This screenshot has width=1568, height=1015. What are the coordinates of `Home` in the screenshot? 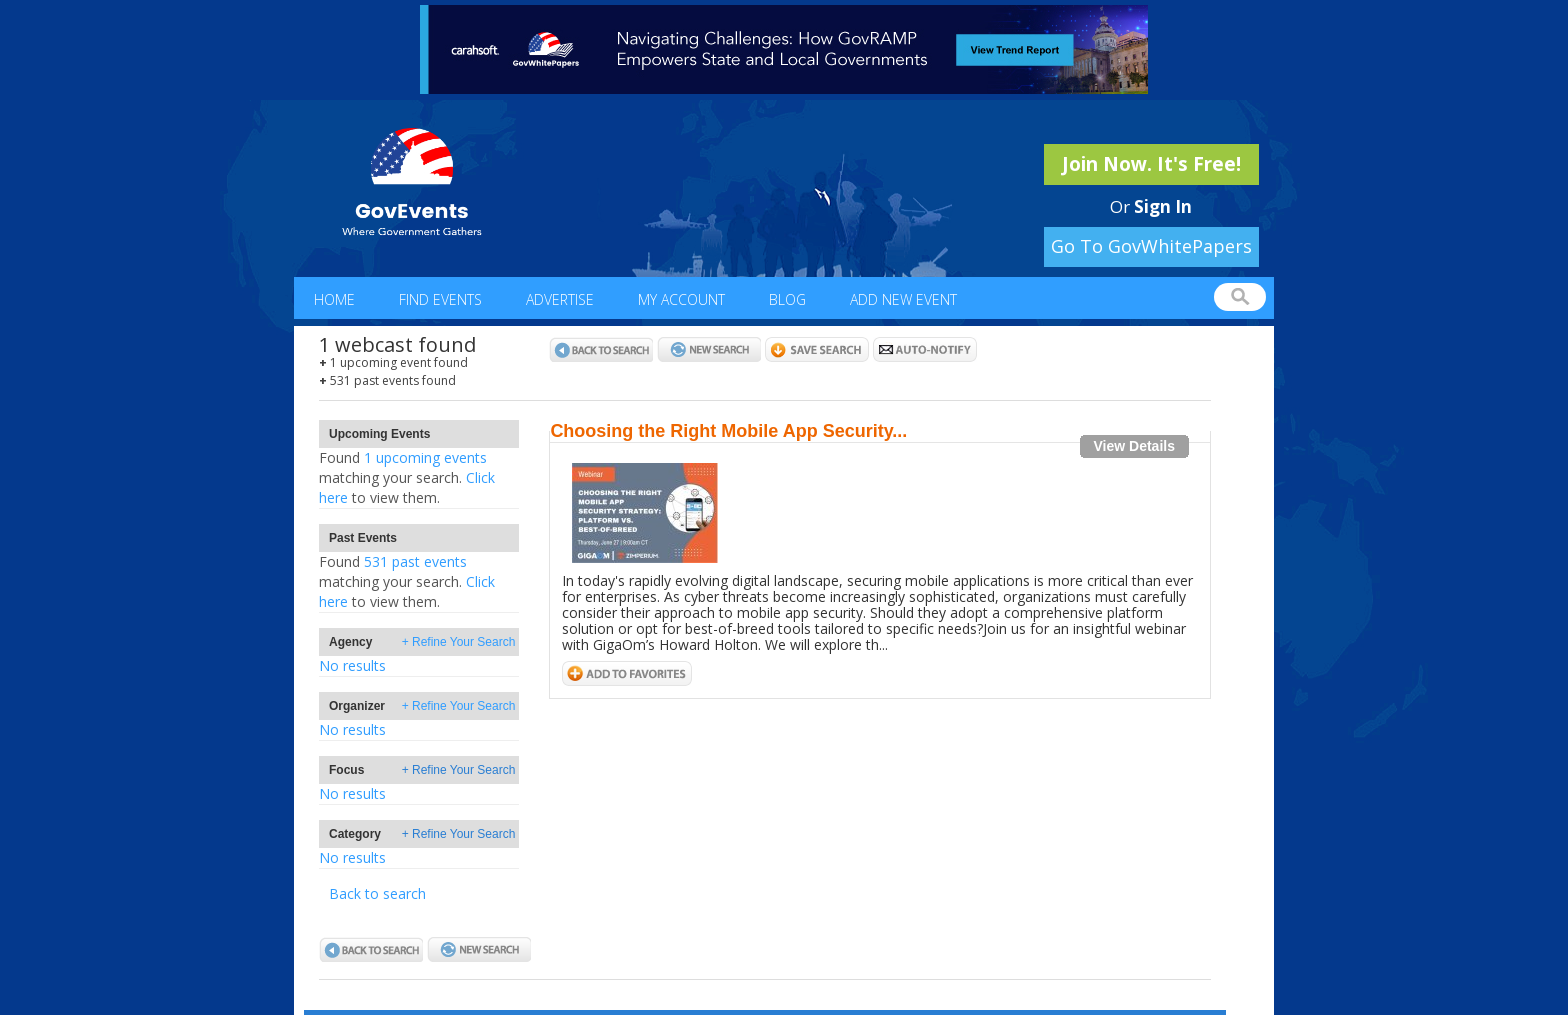 It's located at (334, 299).